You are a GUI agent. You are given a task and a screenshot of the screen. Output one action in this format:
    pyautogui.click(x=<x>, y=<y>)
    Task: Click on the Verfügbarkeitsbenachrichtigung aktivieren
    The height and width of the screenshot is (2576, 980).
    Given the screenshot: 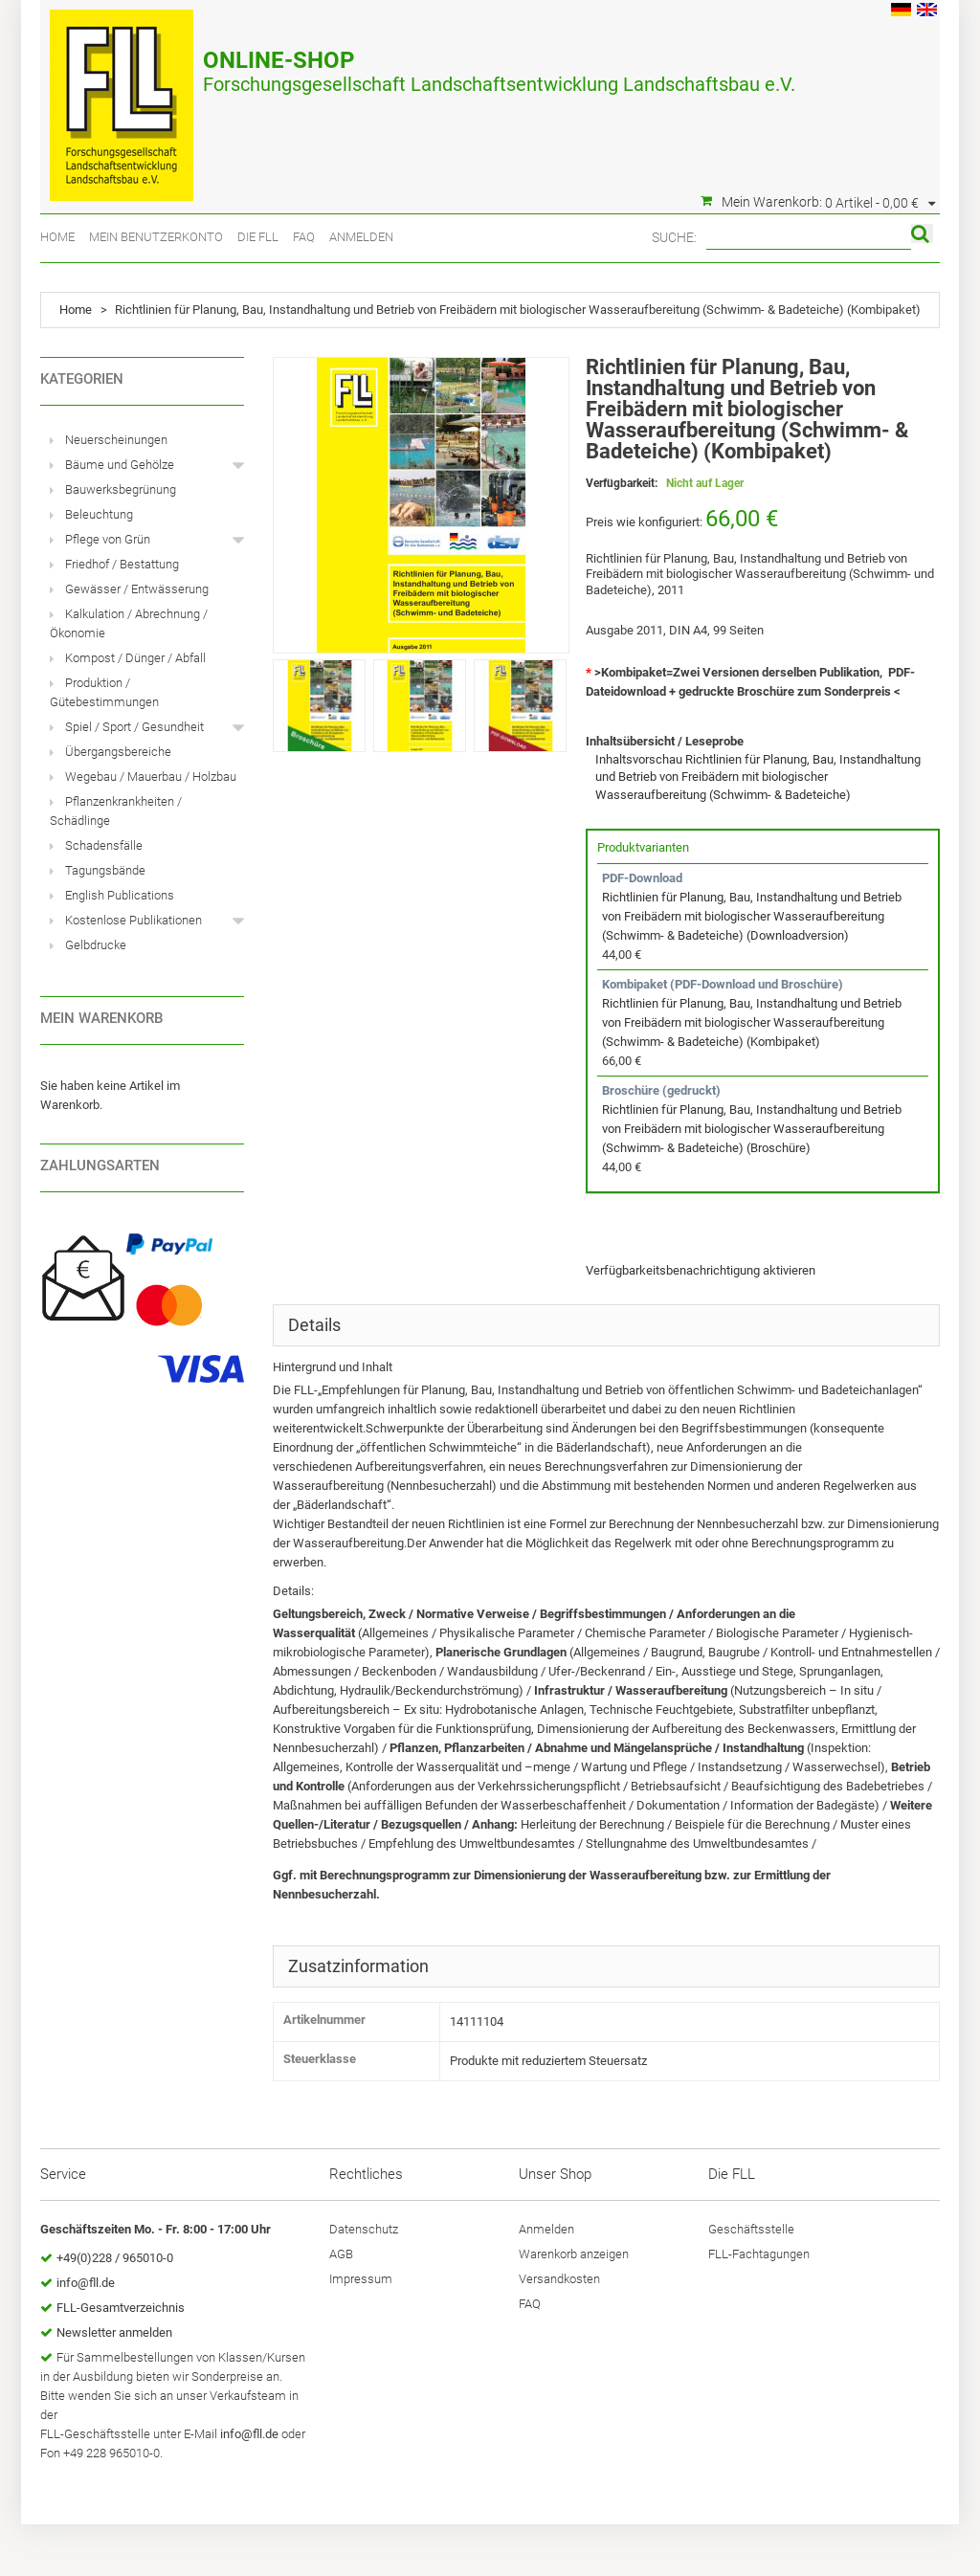 What is the action you would take?
    pyautogui.click(x=700, y=1270)
    